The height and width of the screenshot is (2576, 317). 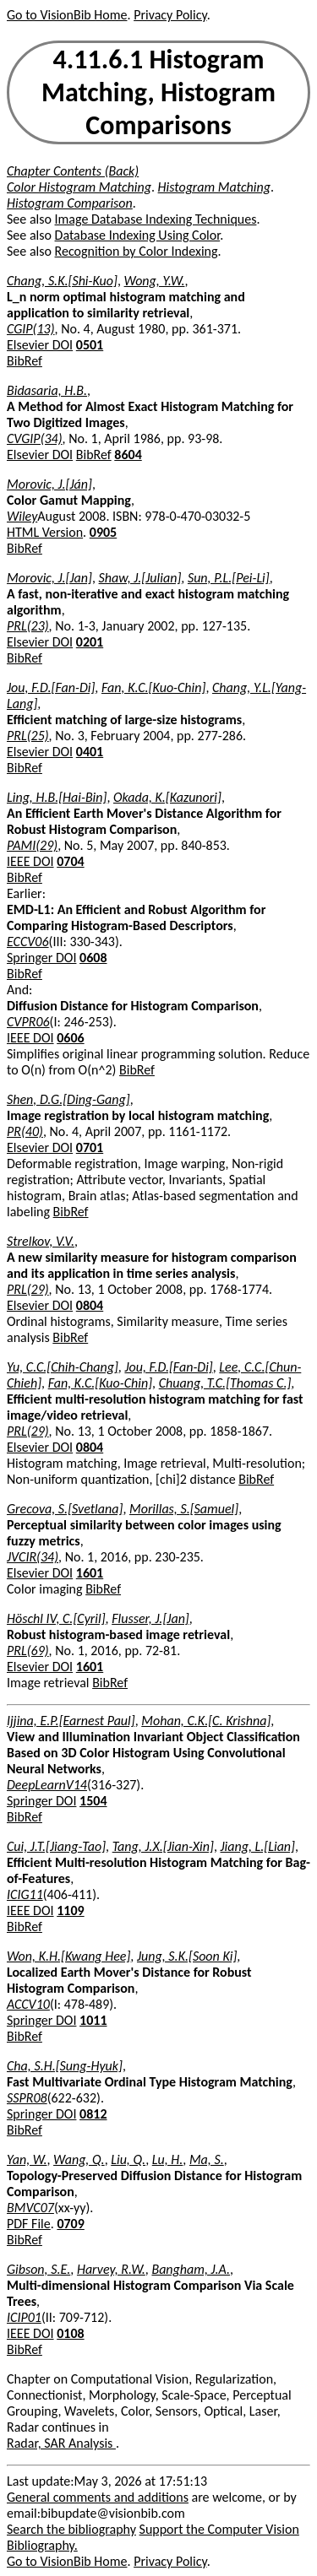 What do you see at coordinates (28, 626) in the screenshot?
I see `PRL(23)` at bounding box center [28, 626].